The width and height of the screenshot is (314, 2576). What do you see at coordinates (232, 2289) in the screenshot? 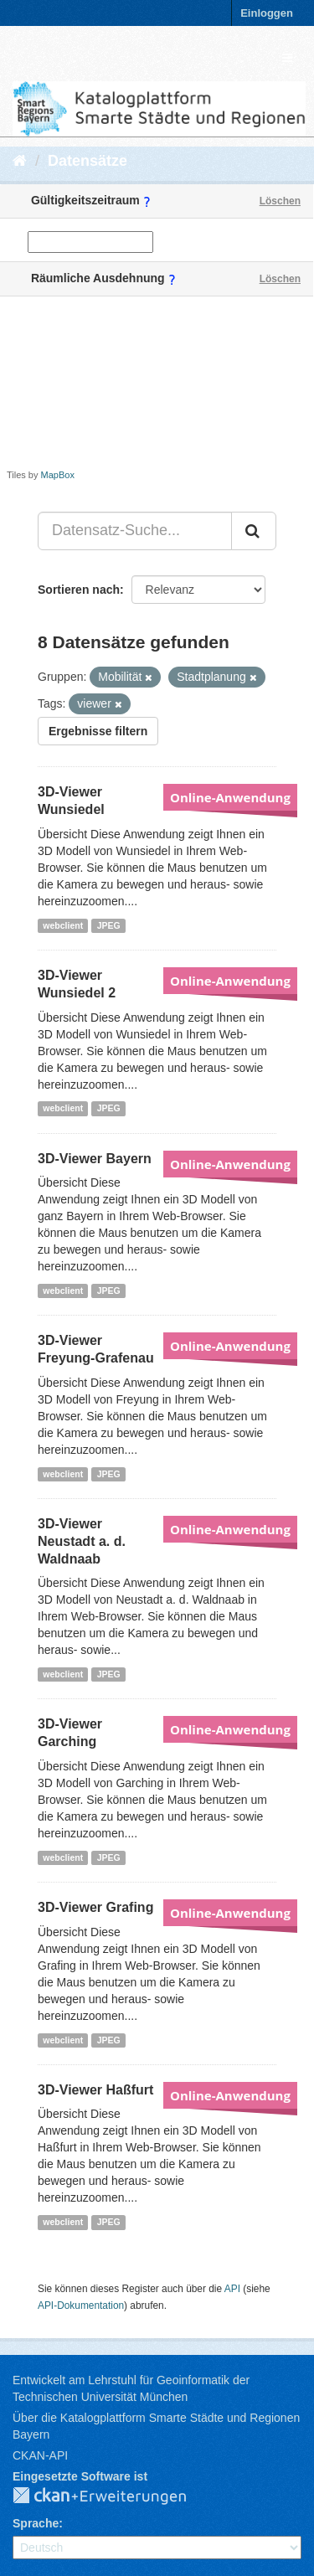
I see `API` at bounding box center [232, 2289].